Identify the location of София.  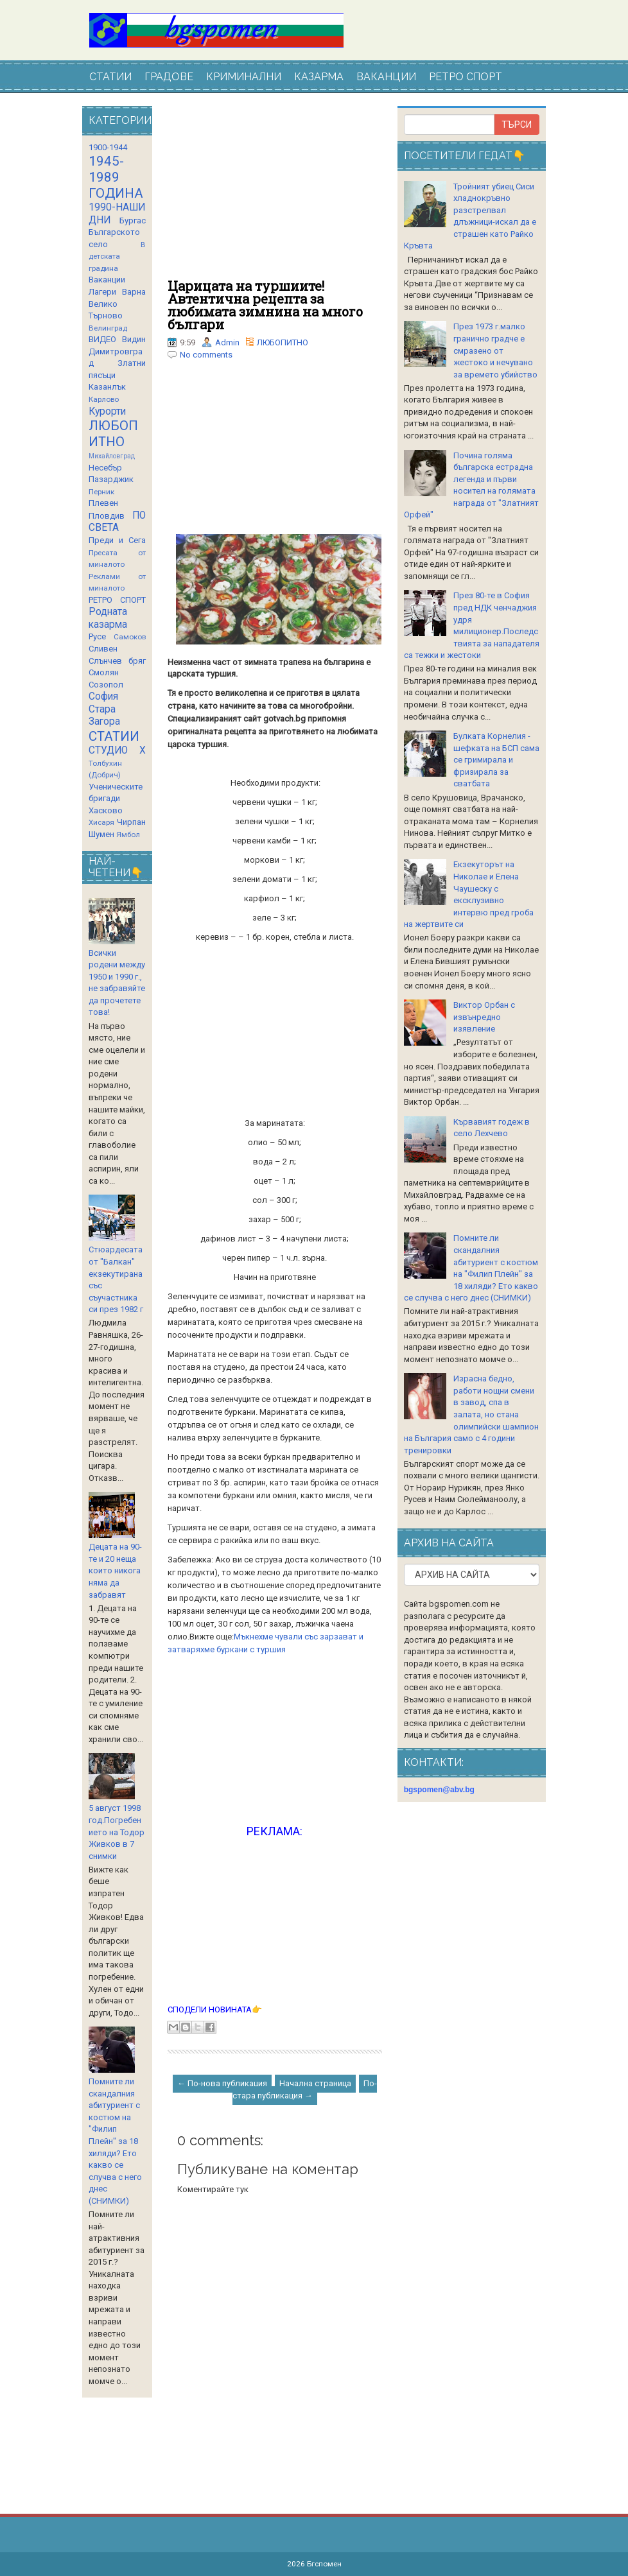
(103, 696).